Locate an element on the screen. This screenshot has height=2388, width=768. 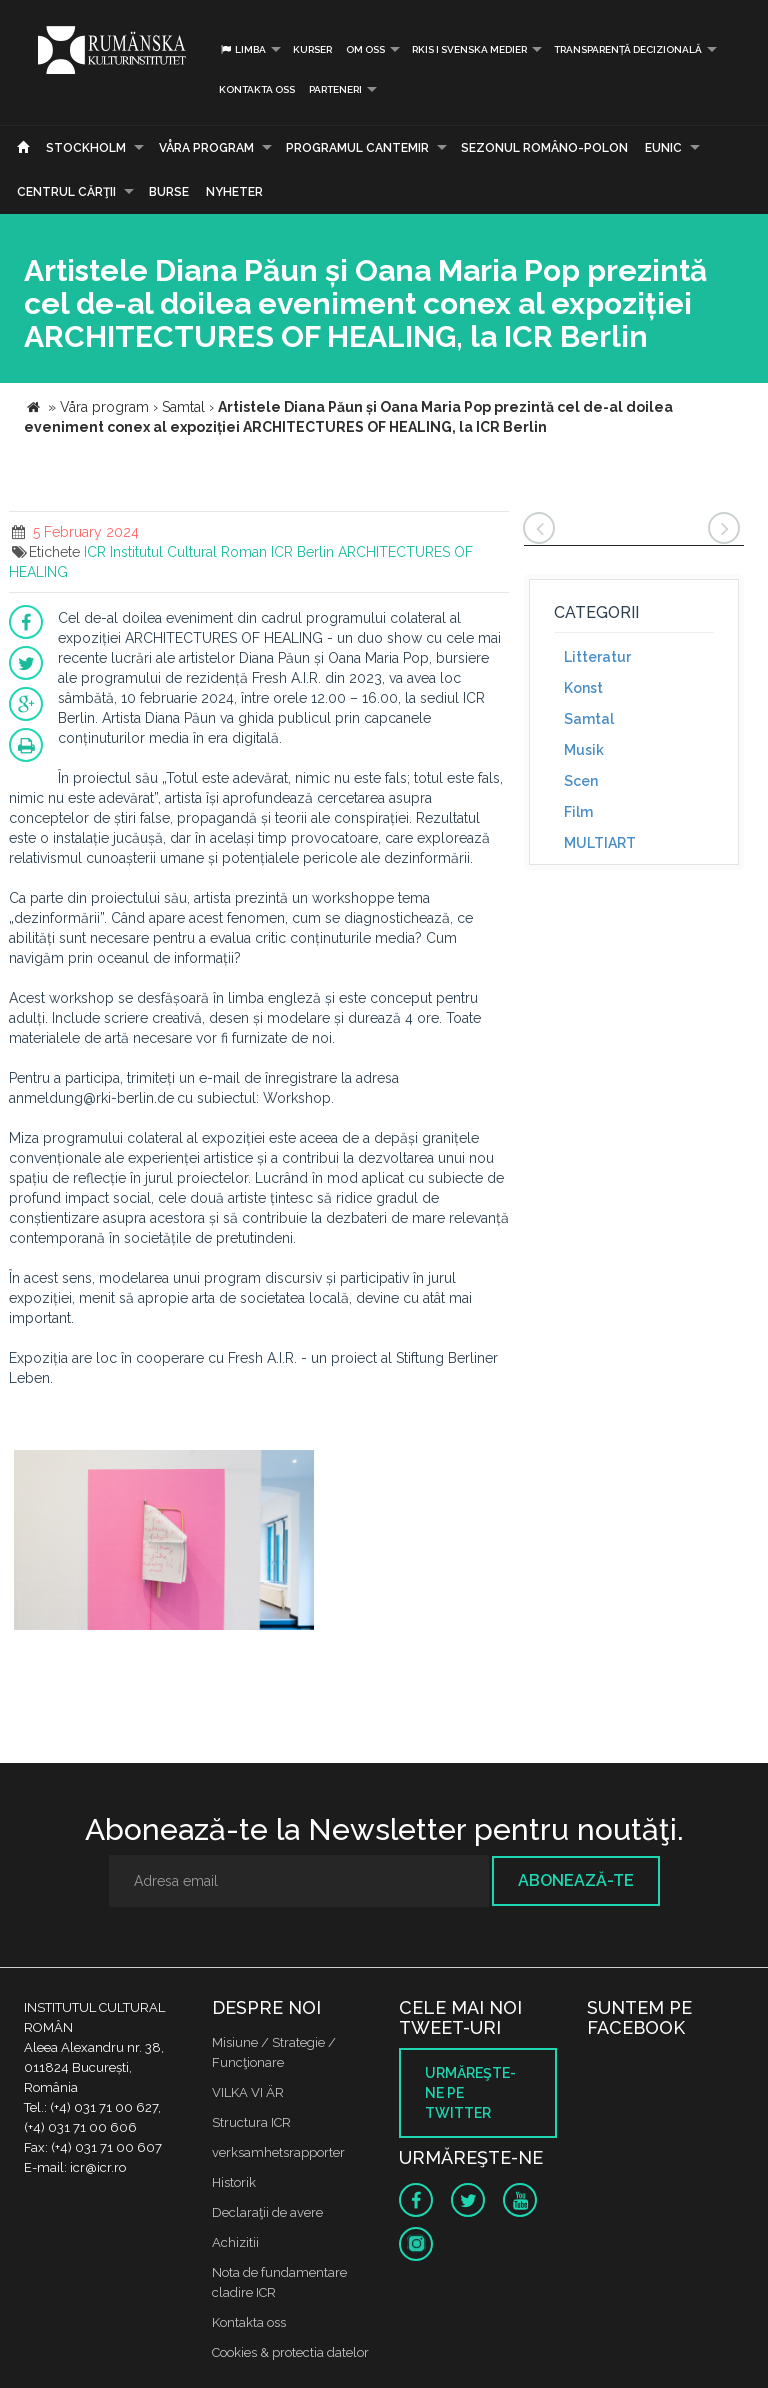
Abonează-te is located at coordinates (576, 1880).